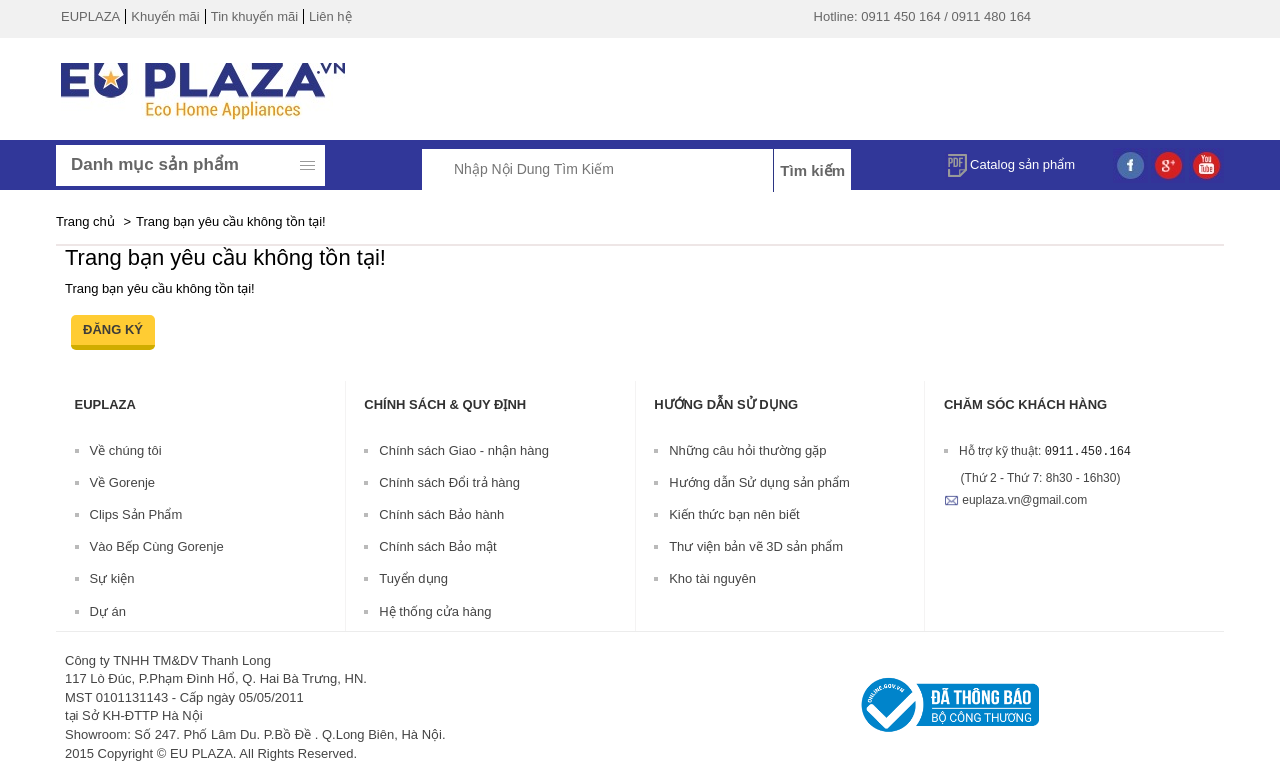 The height and width of the screenshot is (763, 1280). What do you see at coordinates (441, 514) in the screenshot?
I see `Chính sách Bảo hành` at bounding box center [441, 514].